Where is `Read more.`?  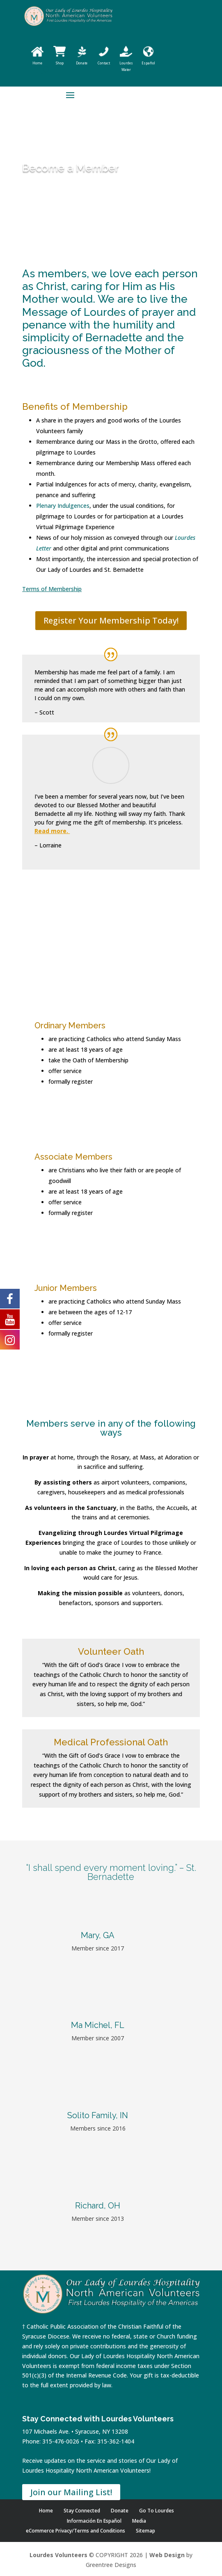
Read more. is located at coordinates (52, 831).